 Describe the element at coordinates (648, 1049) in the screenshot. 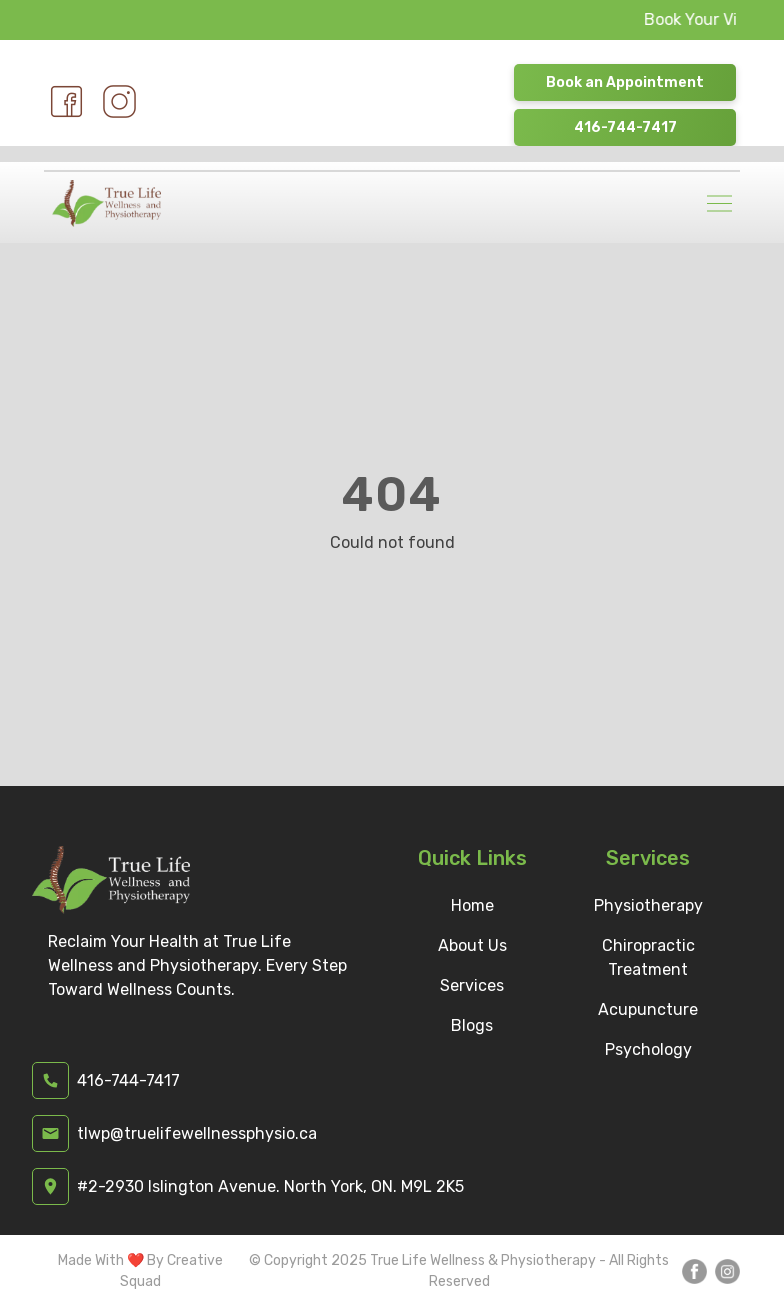

I see `Psychology` at that location.